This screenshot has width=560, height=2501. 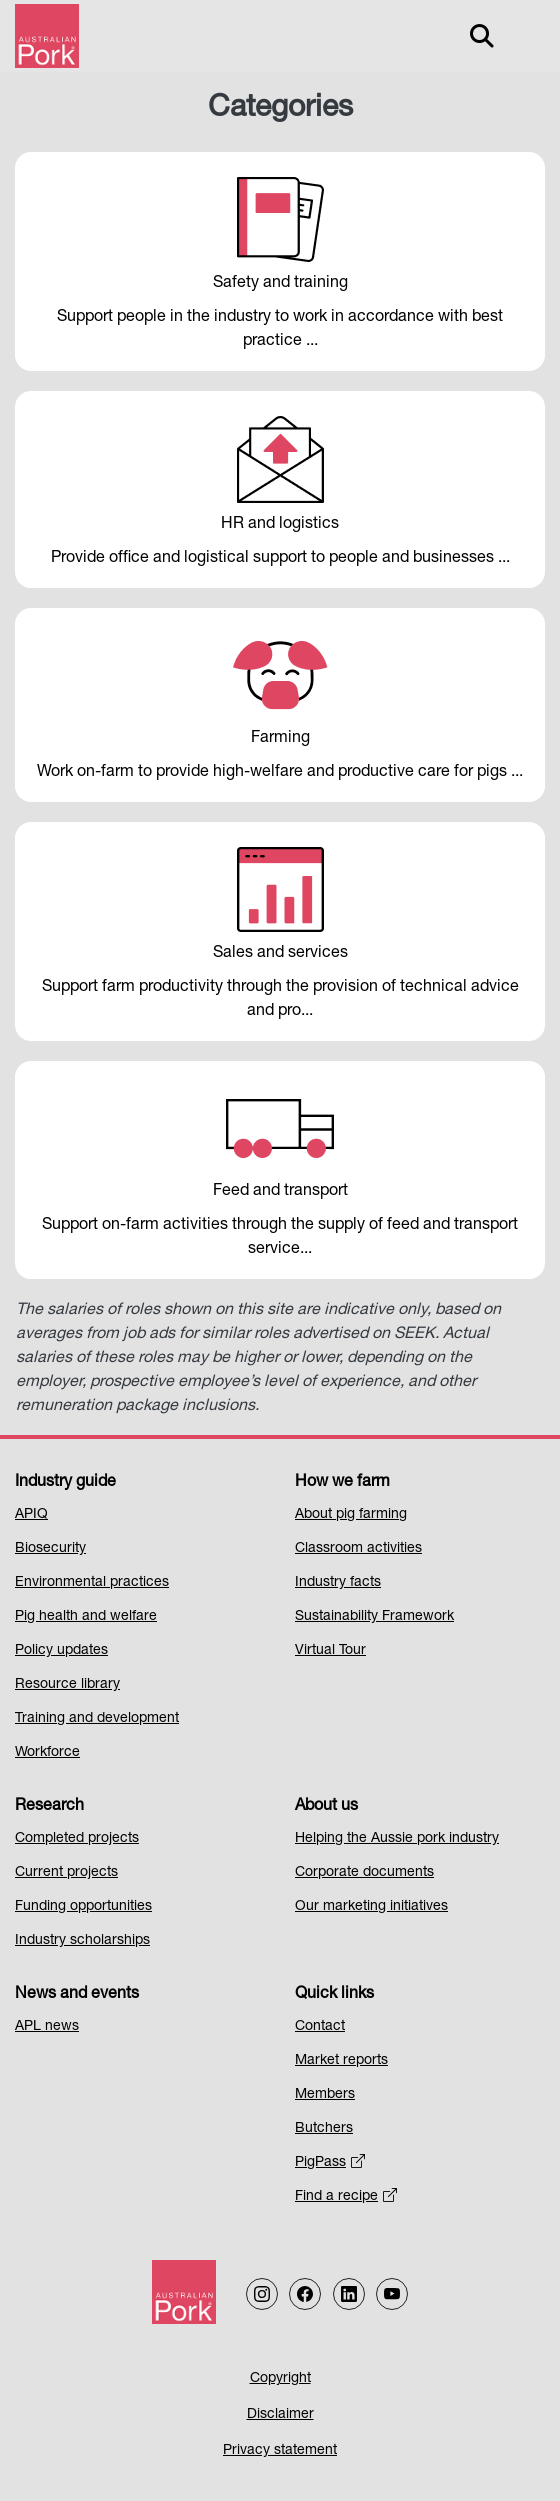 What do you see at coordinates (77, 1839) in the screenshot?
I see `Completed projects` at bounding box center [77, 1839].